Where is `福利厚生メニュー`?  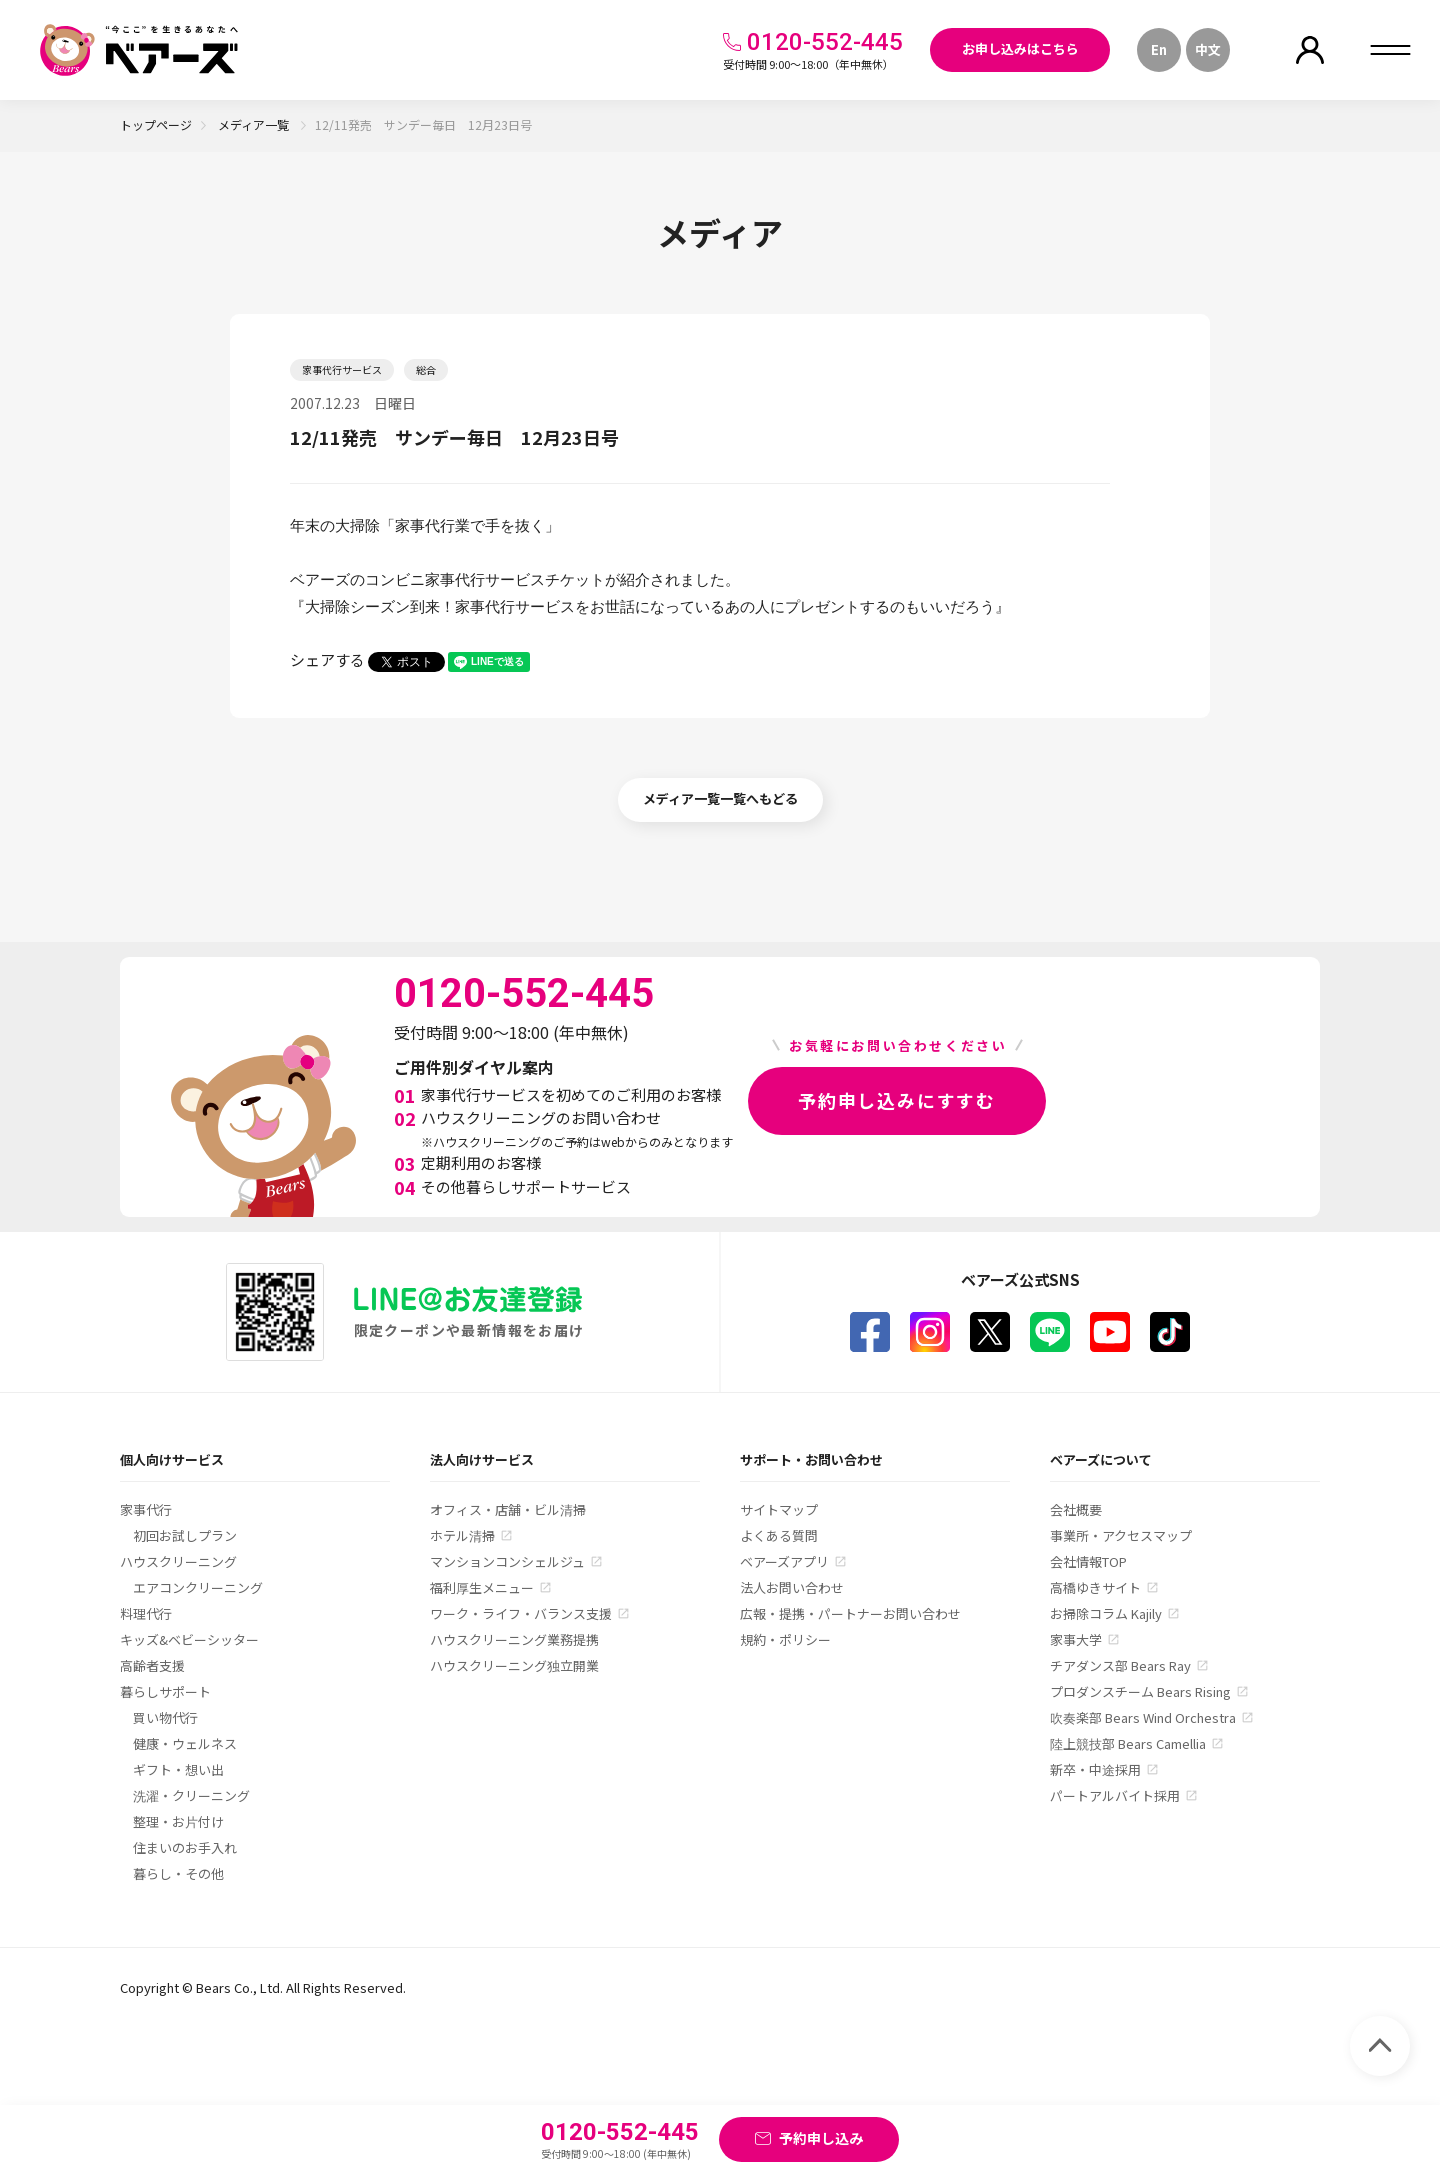
福利厚生メニュー is located at coordinates (482, 1587).